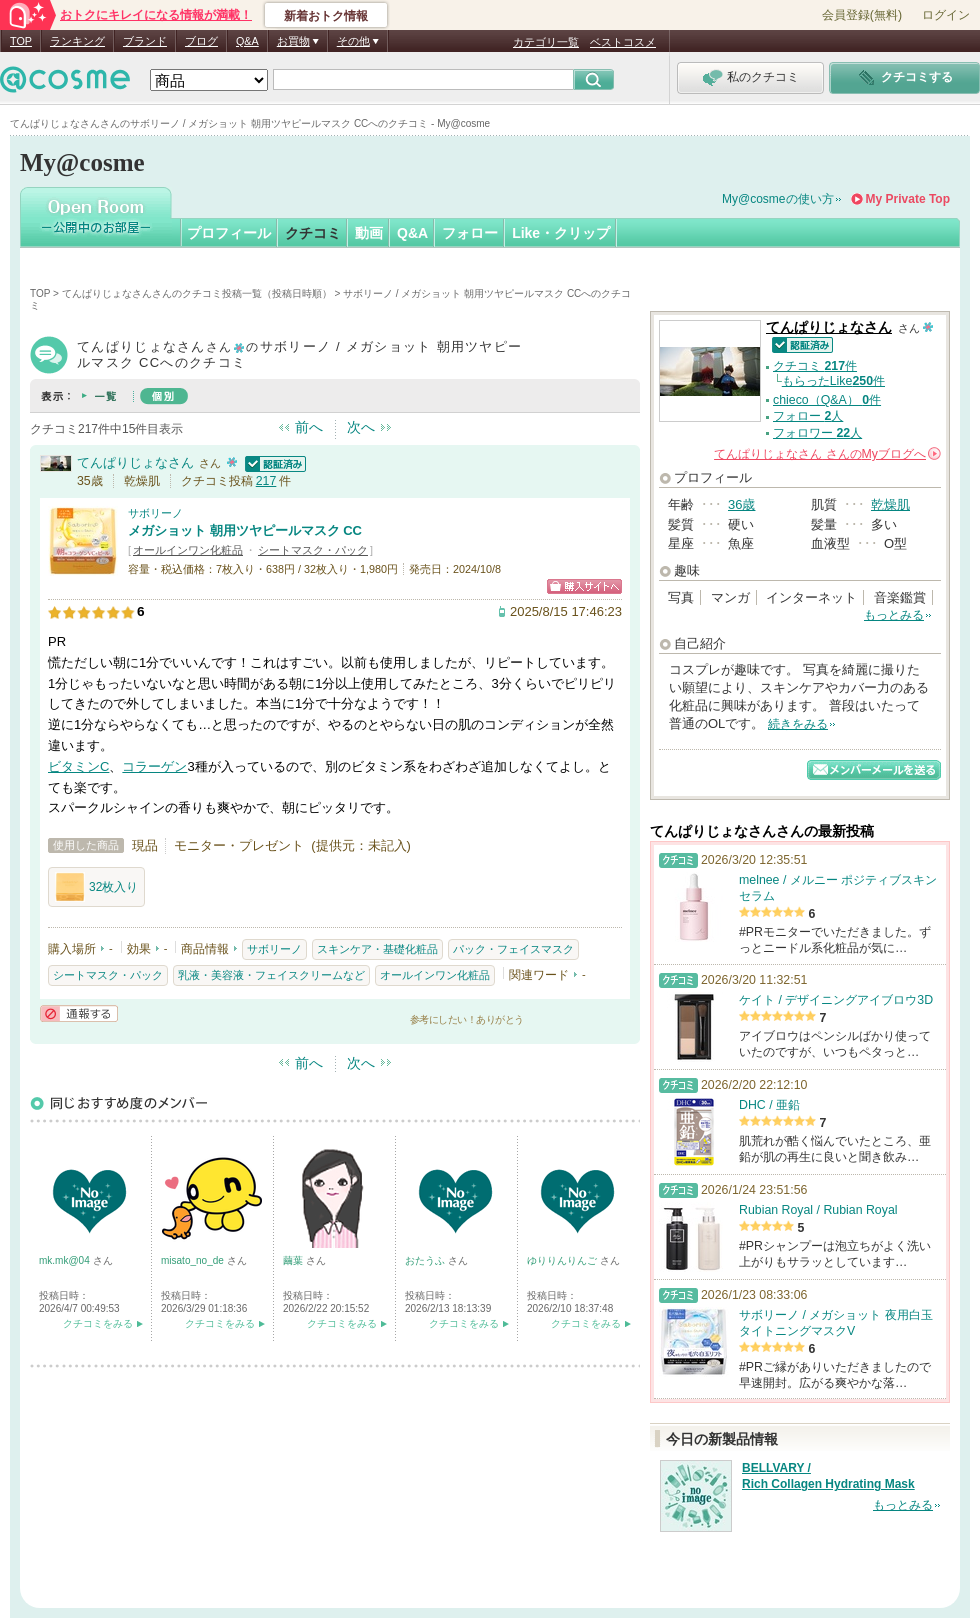  What do you see at coordinates (377, 949) in the screenshot?
I see `スキンケア・基礎化粧品` at bounding box center [377, 949].